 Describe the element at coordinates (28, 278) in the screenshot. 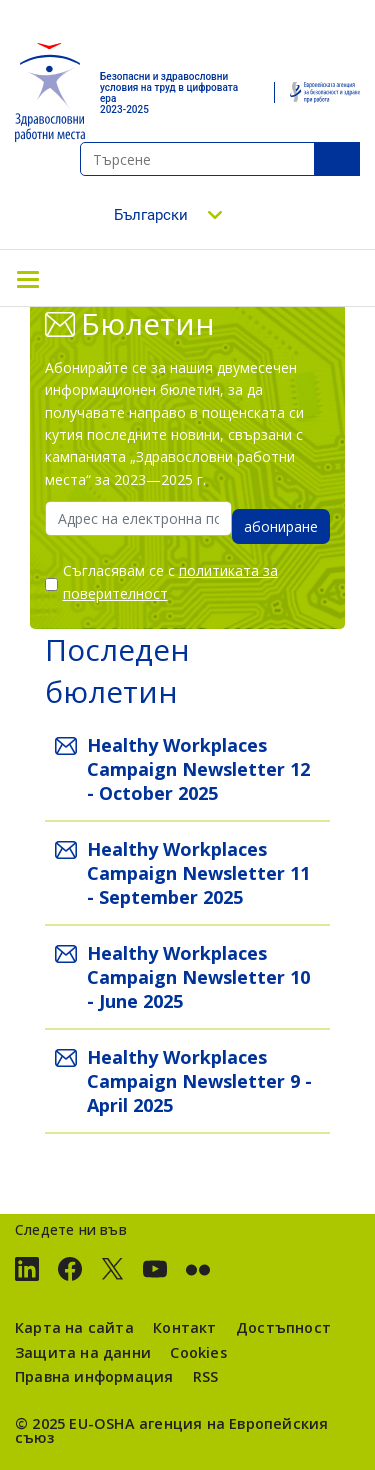

I see `[Toggle navigation]` at that location.